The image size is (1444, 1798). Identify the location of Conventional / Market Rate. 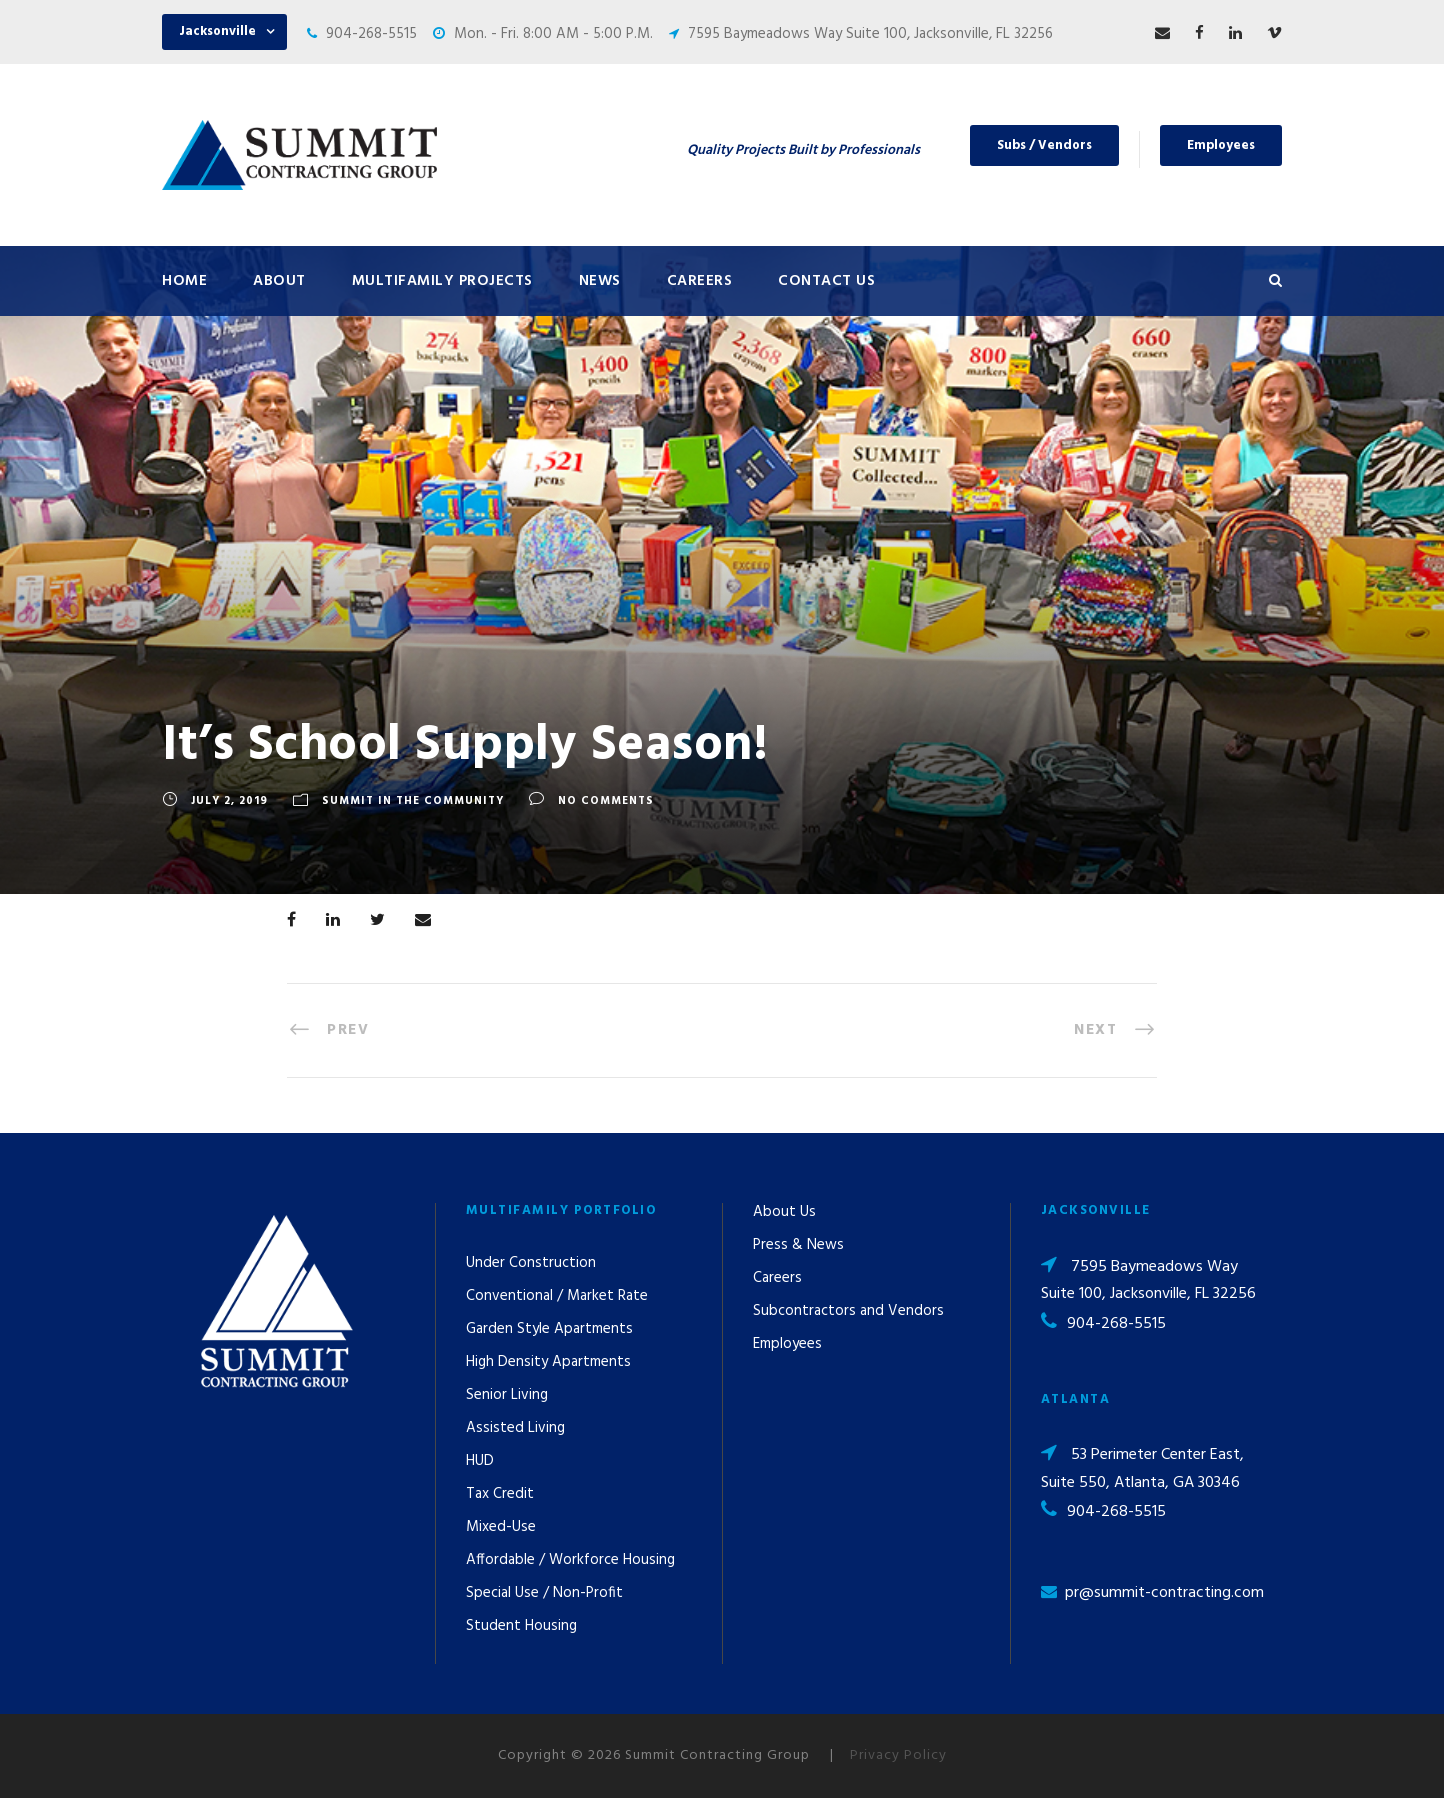
(557, 1296).